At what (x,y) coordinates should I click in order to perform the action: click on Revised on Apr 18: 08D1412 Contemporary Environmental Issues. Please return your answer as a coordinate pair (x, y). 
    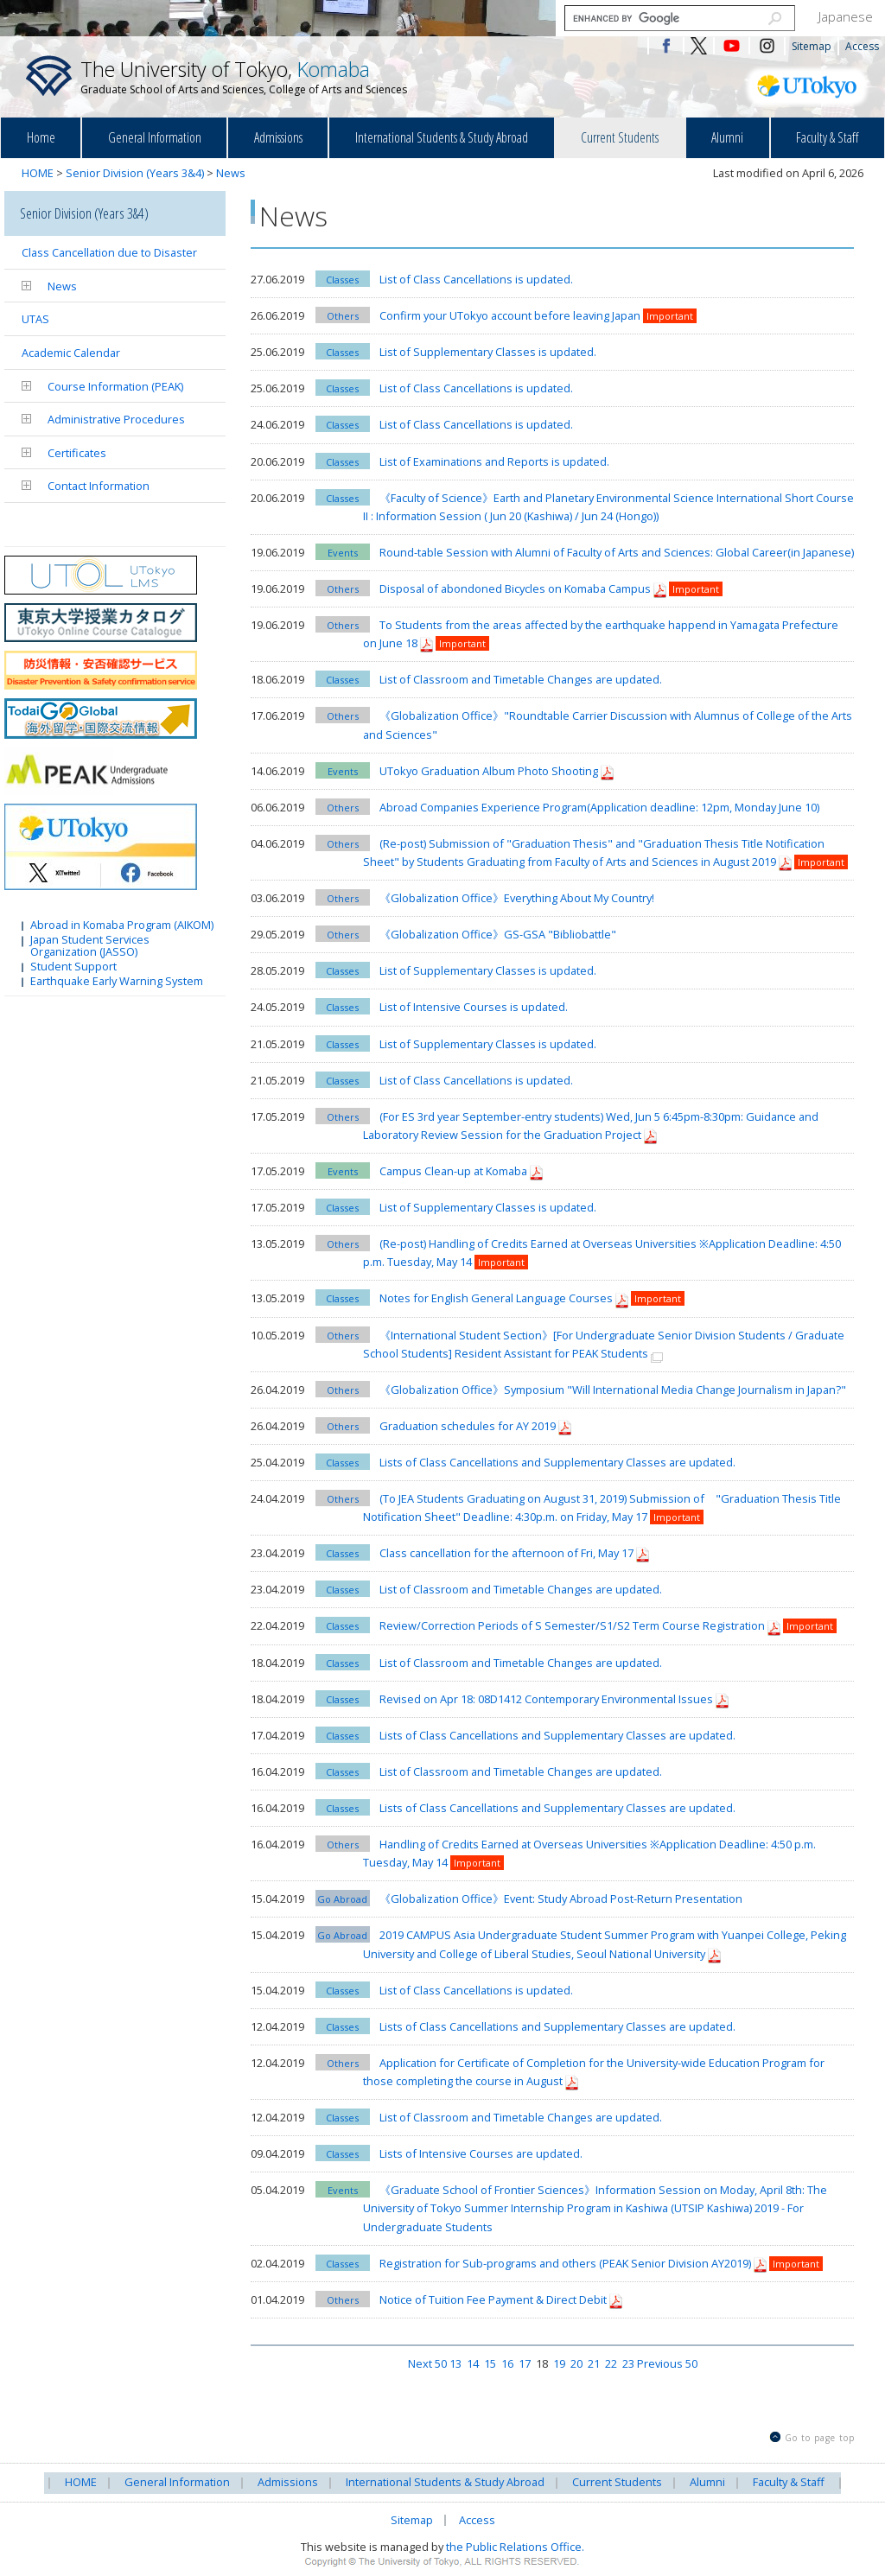
    Looking at the image, I should click on (546, 1699).